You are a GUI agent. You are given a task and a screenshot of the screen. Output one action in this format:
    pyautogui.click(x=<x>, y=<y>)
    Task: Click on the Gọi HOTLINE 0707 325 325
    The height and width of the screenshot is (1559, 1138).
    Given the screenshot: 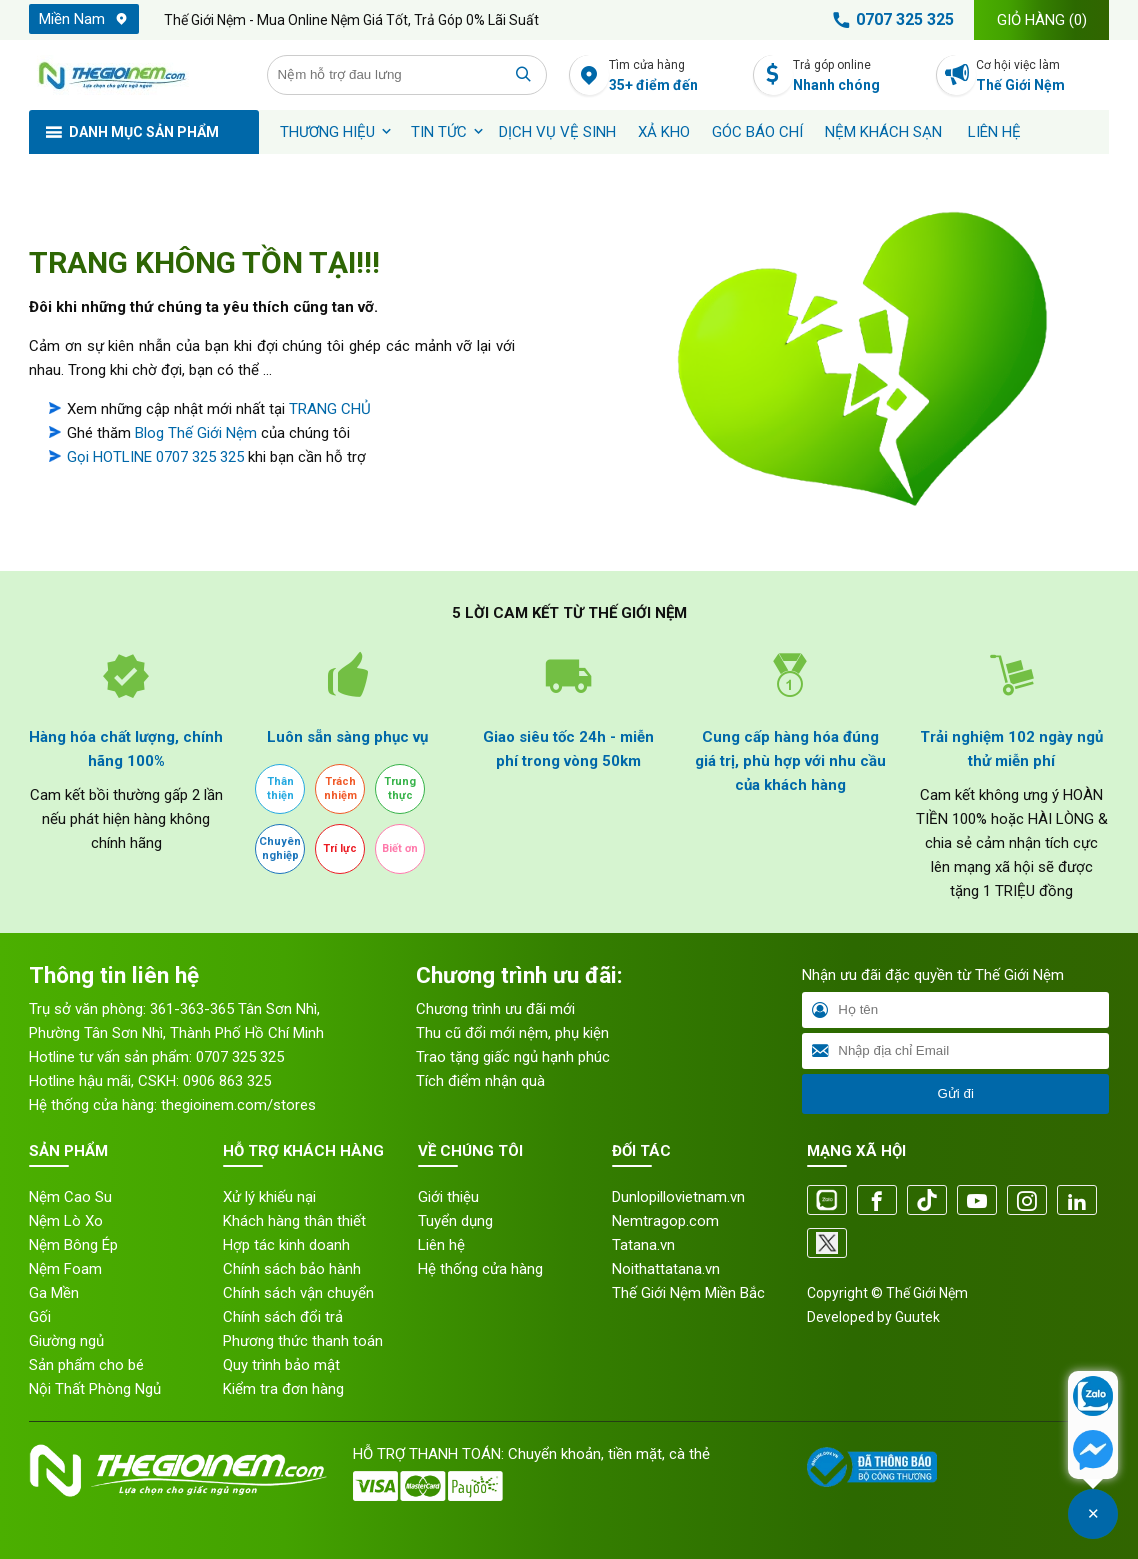 What is the action you would take?
    pyautogui.click(x=155, y=457)
    